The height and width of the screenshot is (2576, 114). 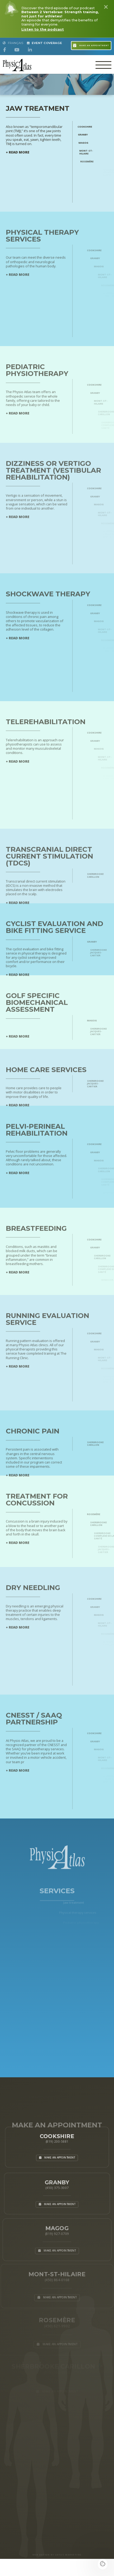 I want to click on Listen to the podcast, so click(x=42, y=29).